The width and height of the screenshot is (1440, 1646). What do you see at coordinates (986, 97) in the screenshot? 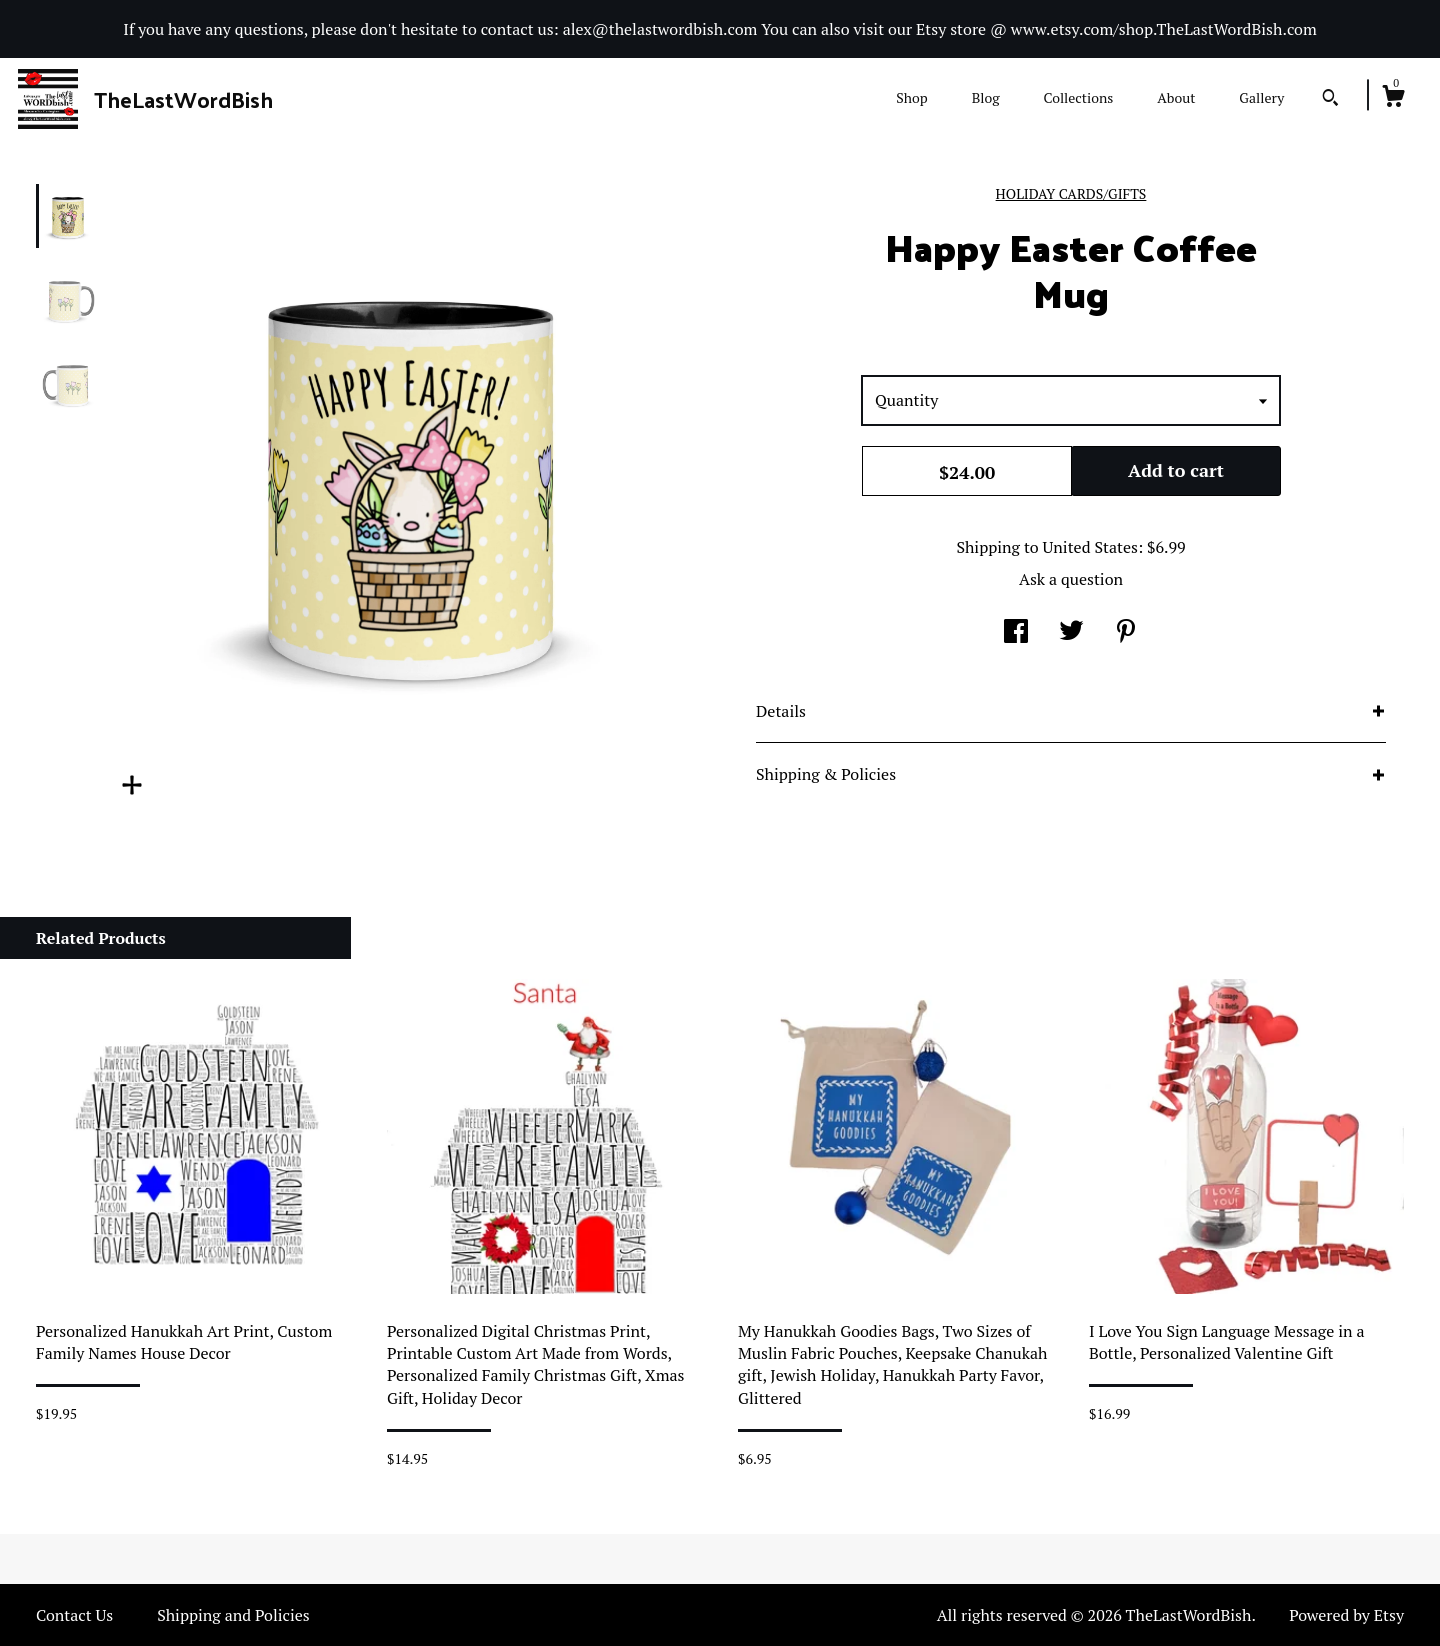
I see `Blog` at bounding box center [986, 97].